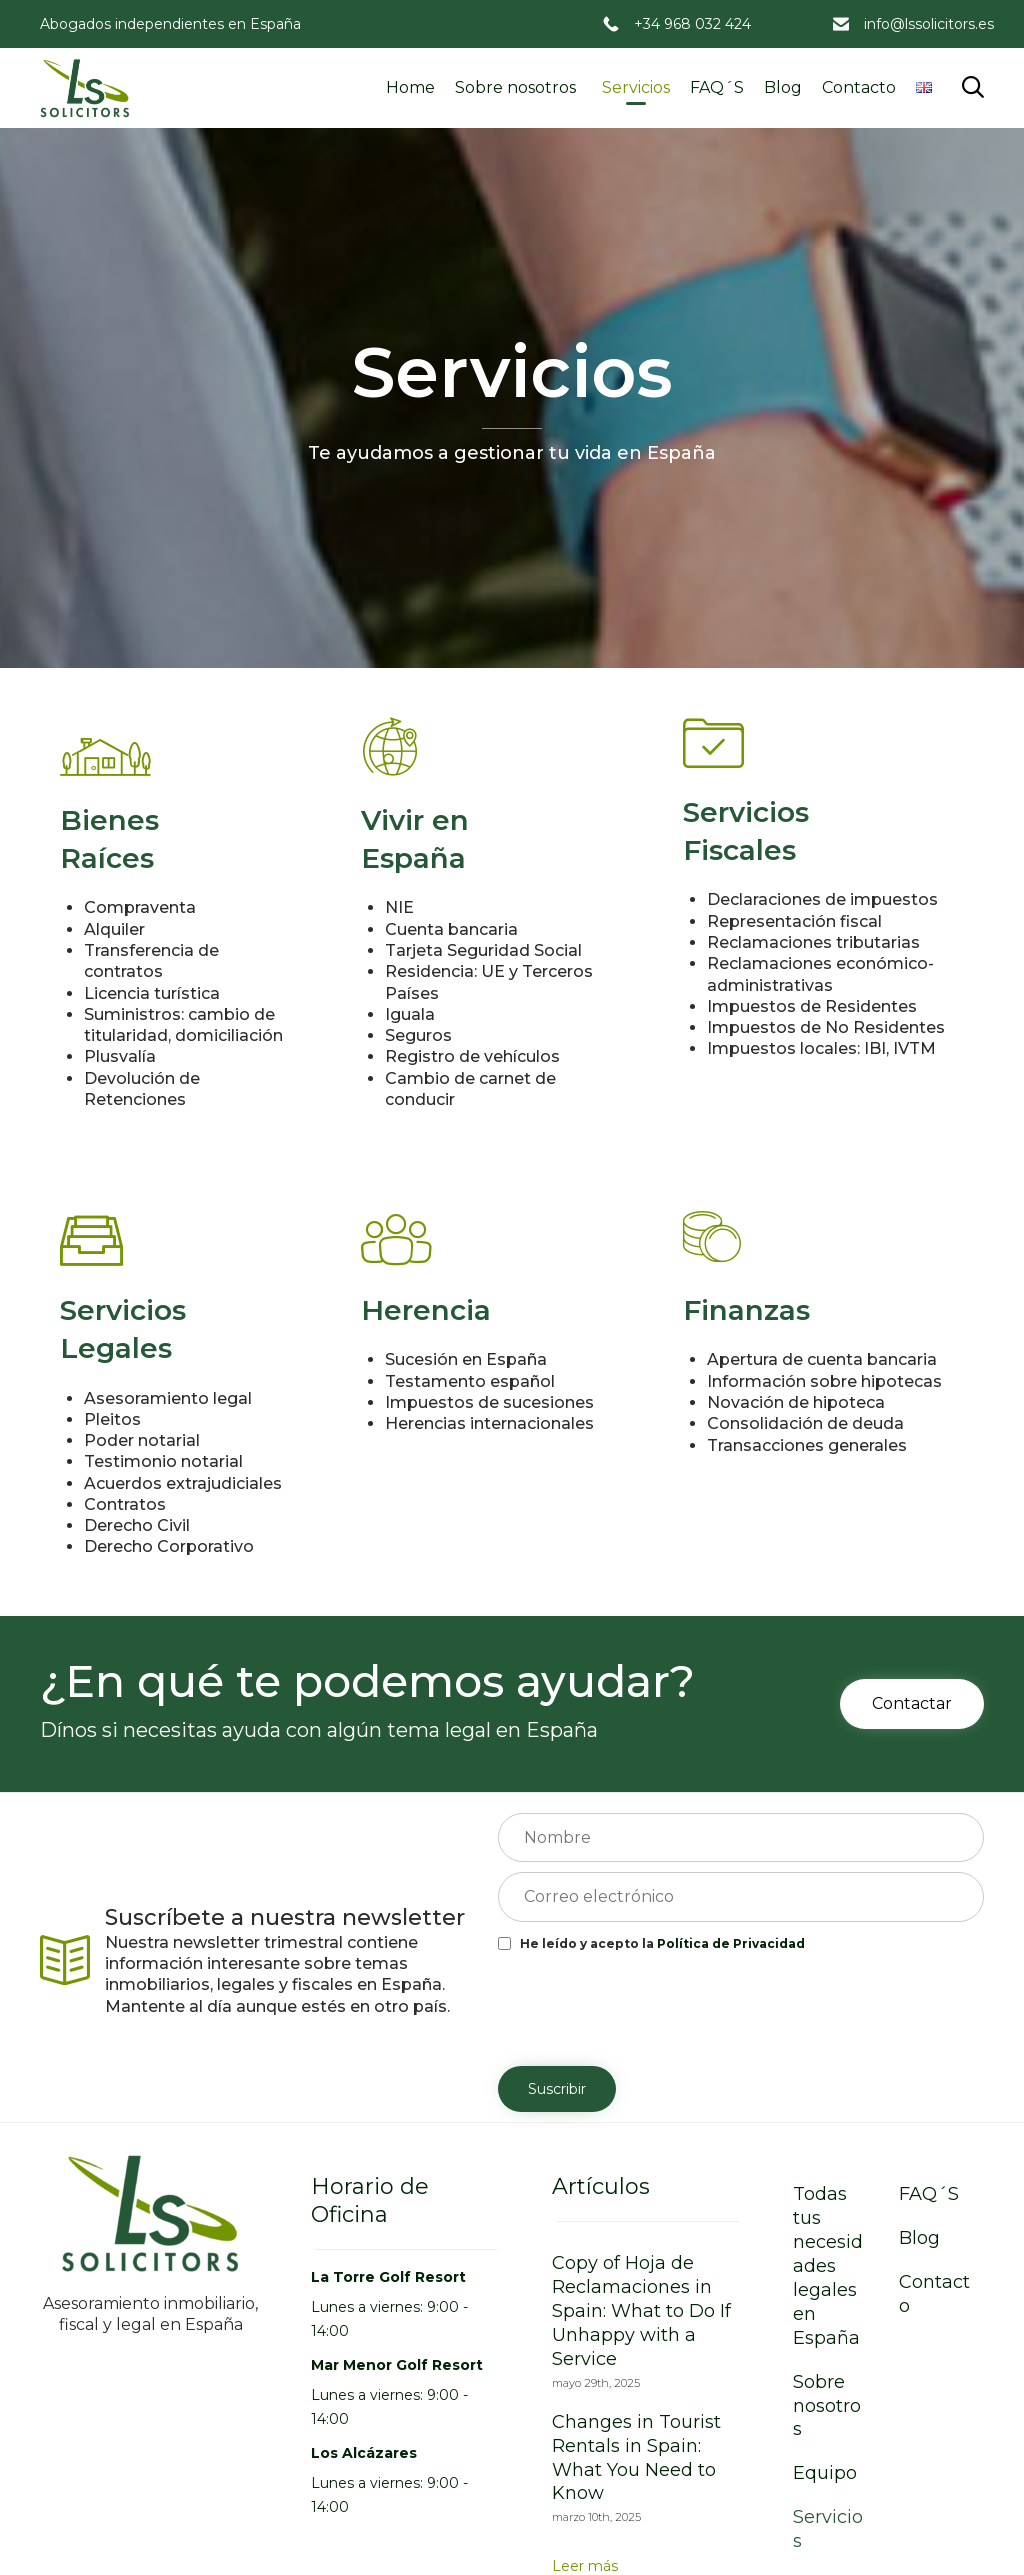 The width and height of the screenshot is (1024, 2575). Describe the element at coordinates (912, 1704) in the screenshot. I see `[button]` at that location.